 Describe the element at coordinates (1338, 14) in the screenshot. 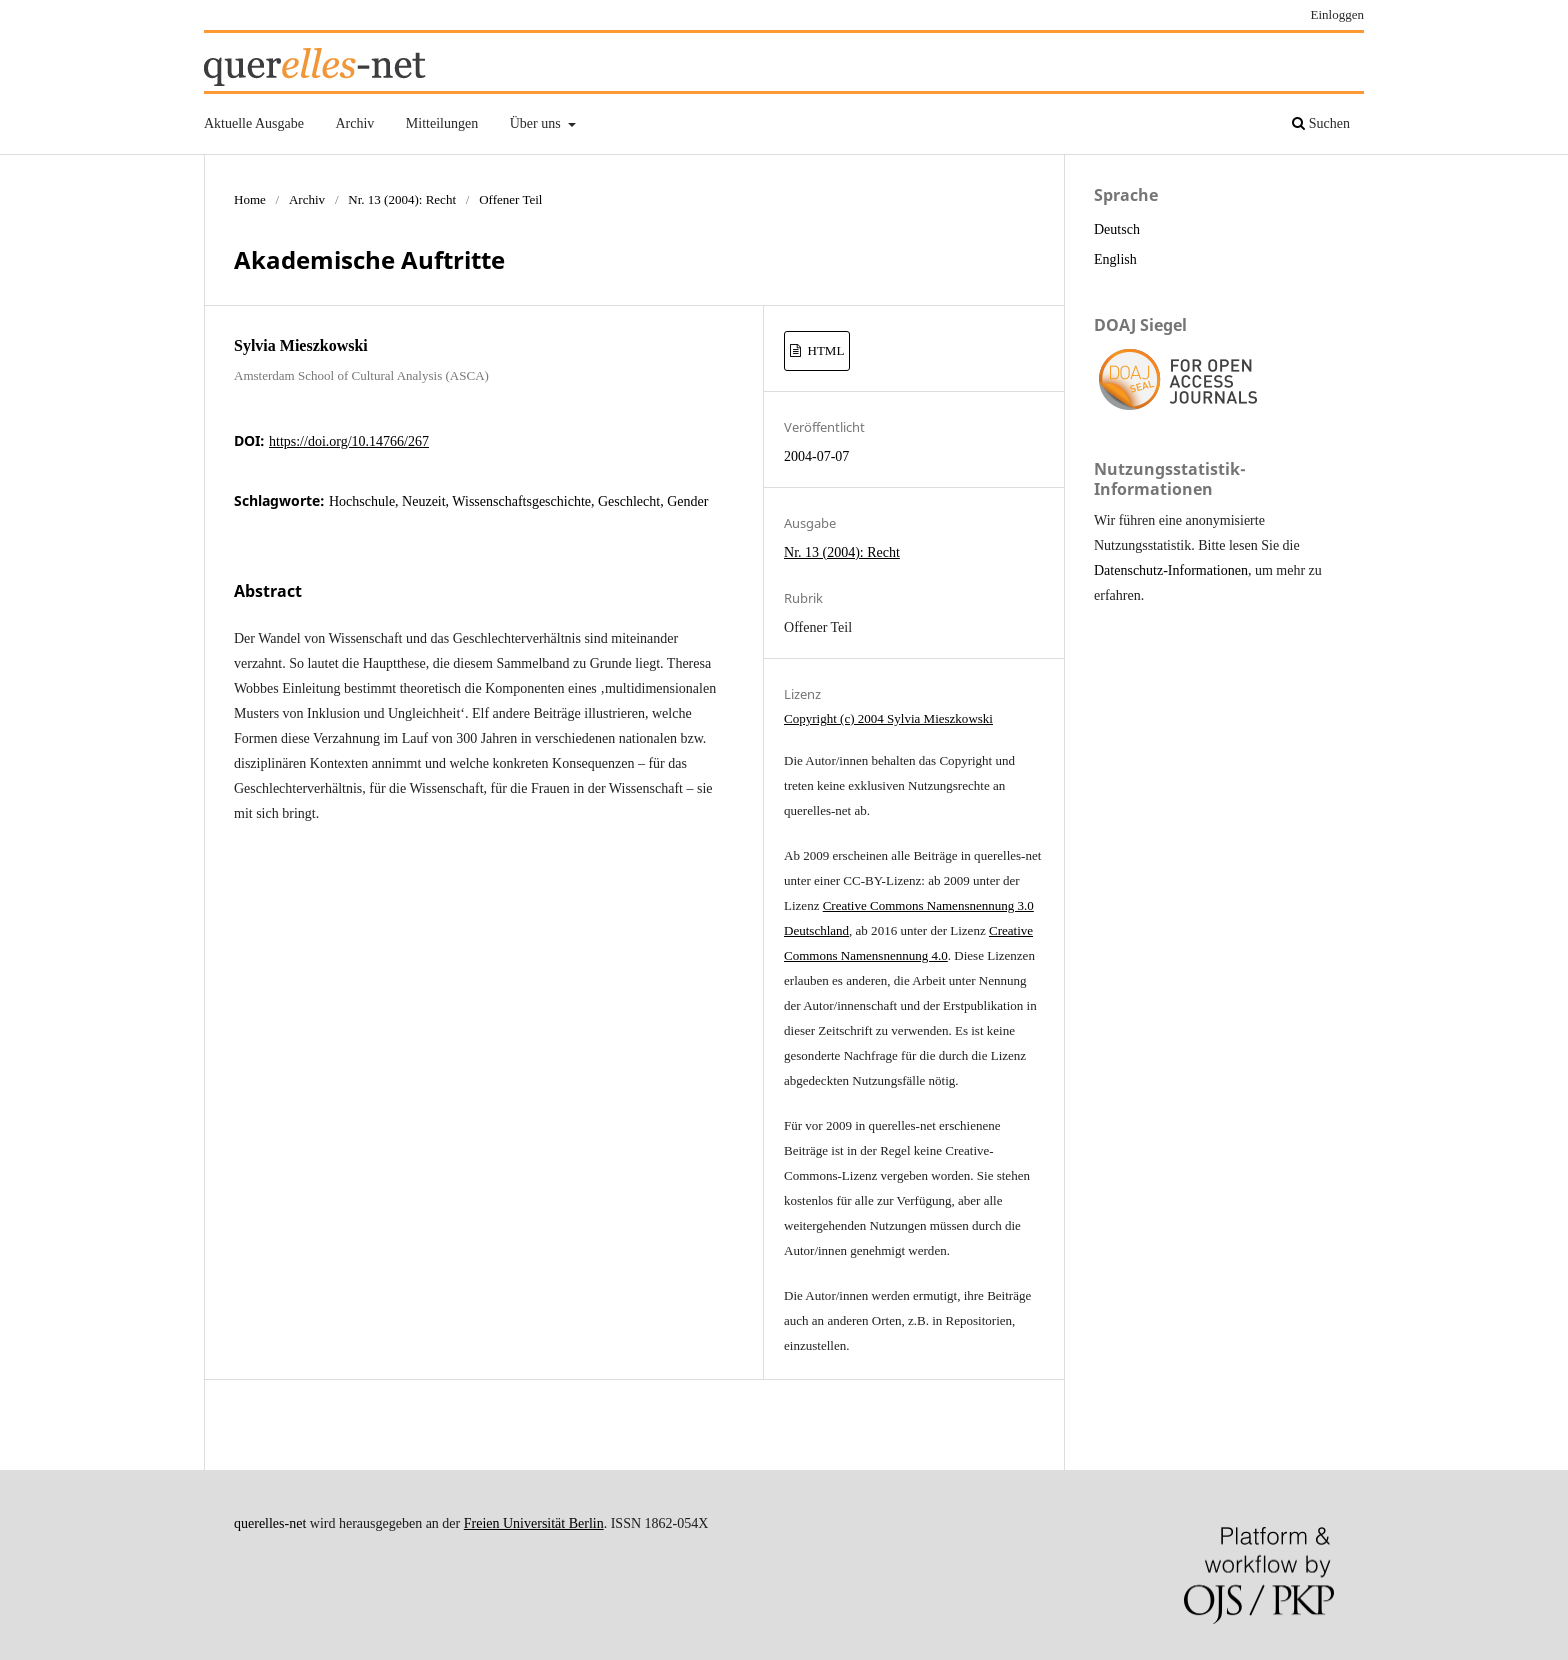

I see `Einloggen` at that location.